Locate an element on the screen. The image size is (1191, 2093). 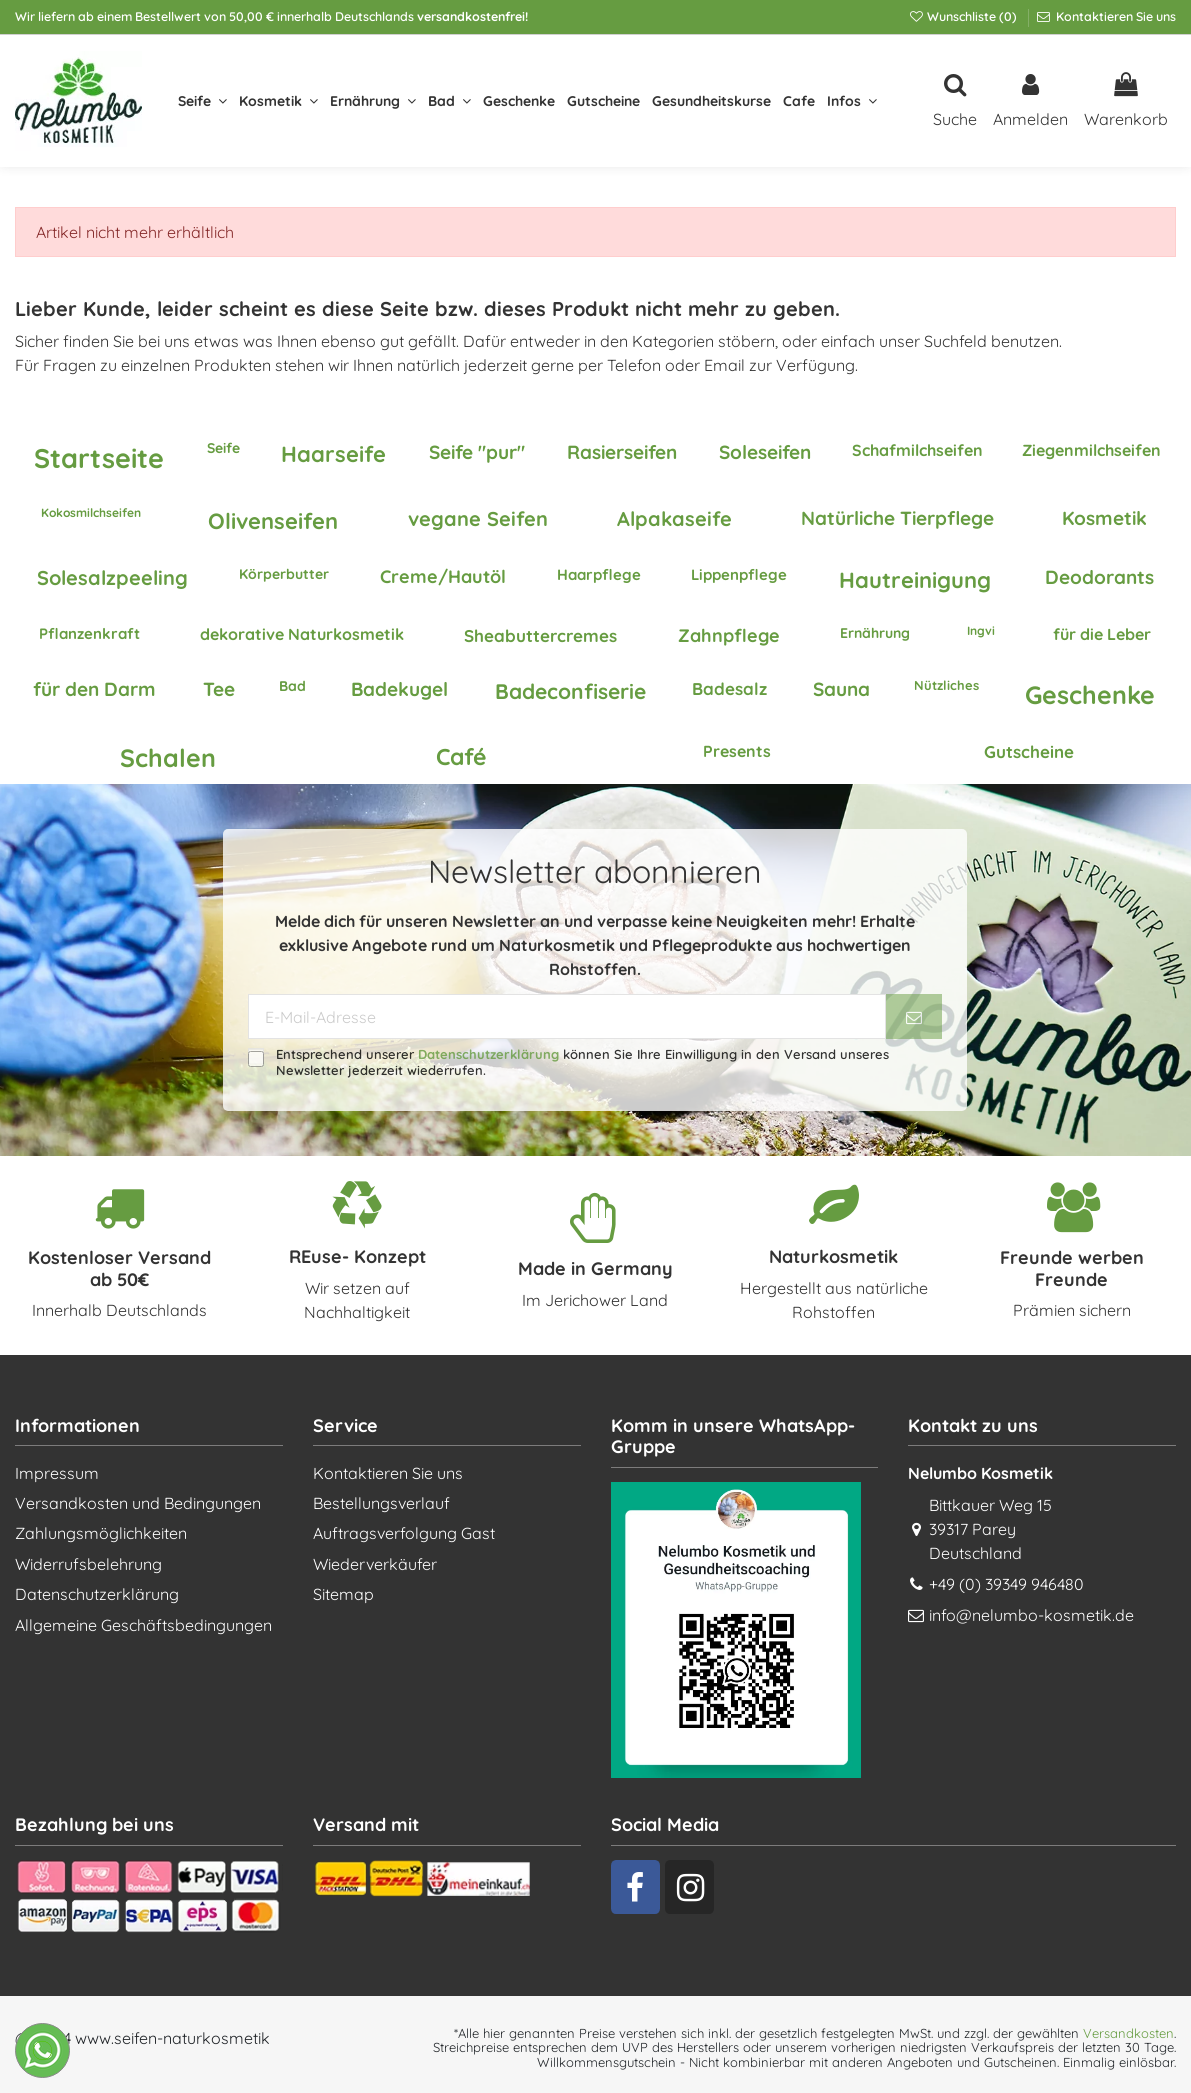
Schafmilchseifen is located at coordinates (917, 450).